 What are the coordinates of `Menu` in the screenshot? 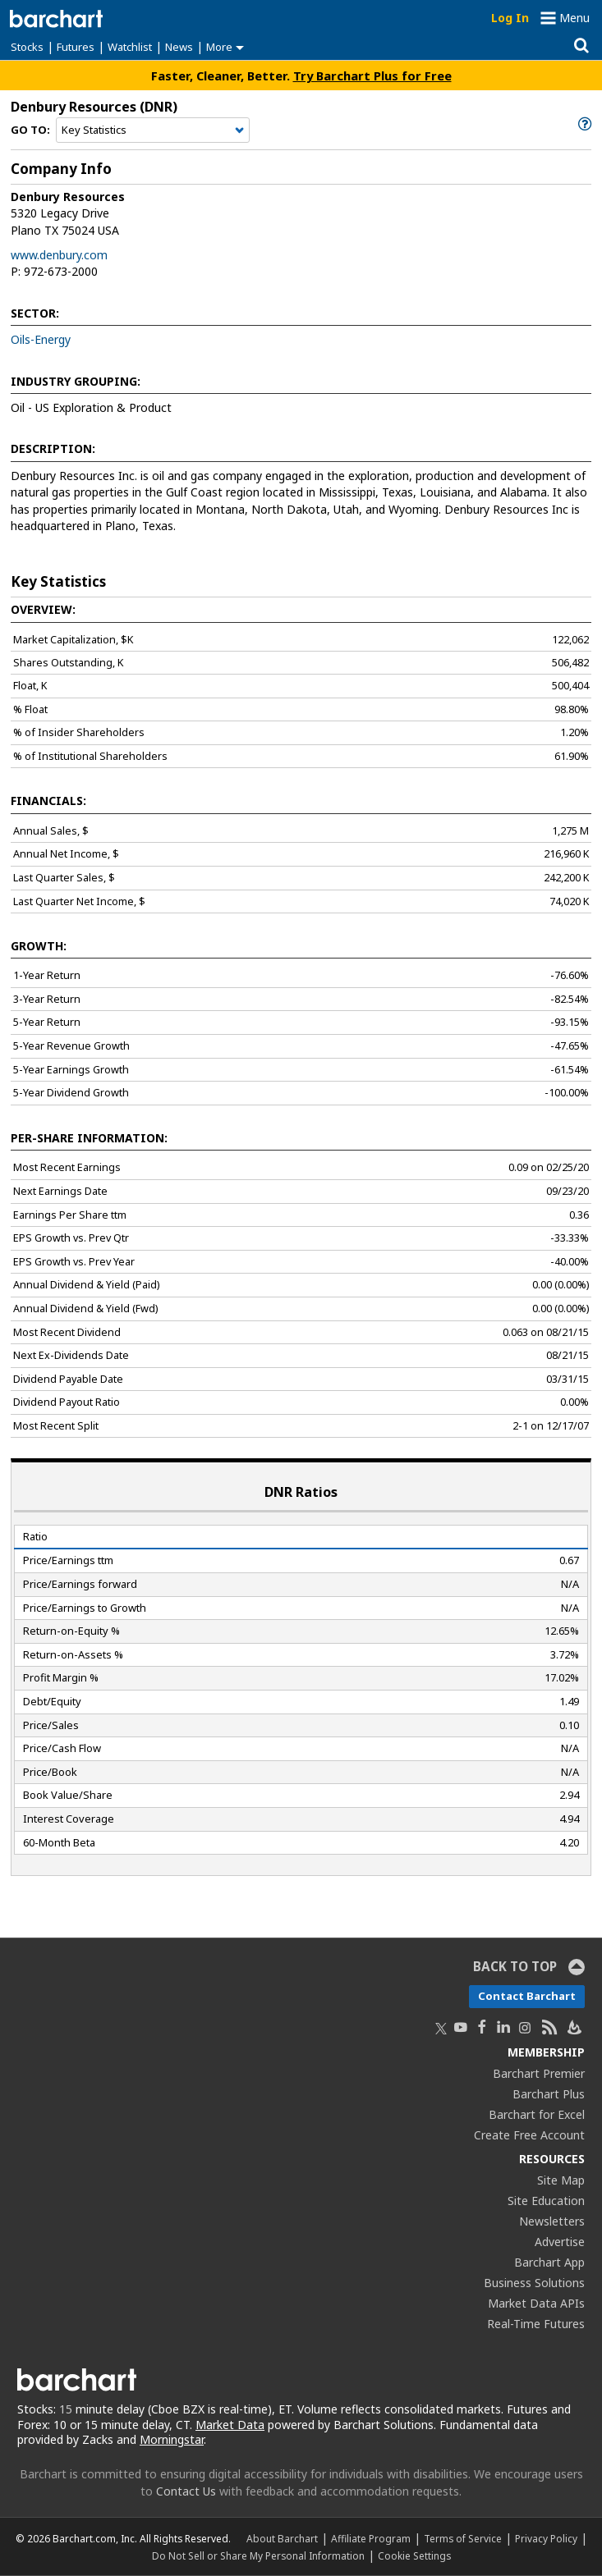 It's located at (574, 17).